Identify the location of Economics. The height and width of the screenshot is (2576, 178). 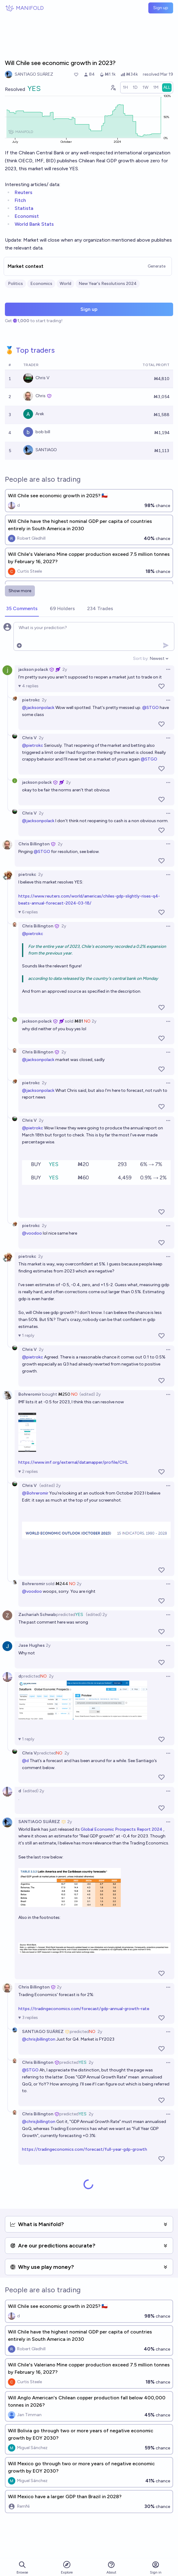
(41, 283).